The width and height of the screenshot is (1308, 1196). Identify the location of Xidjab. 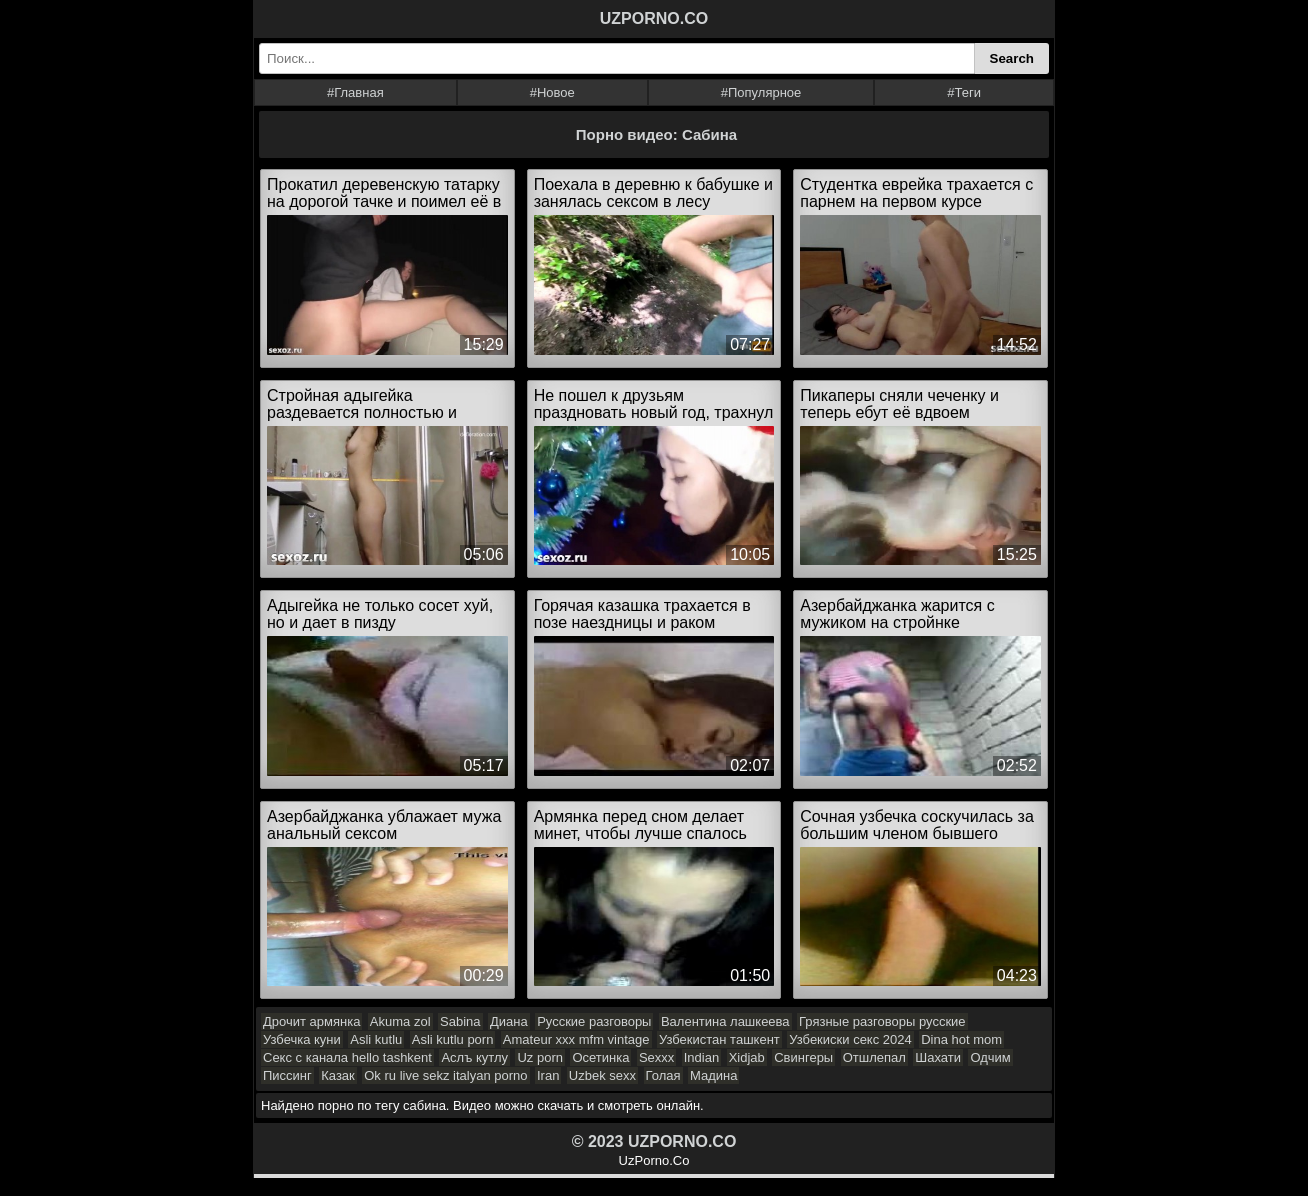
(747, 1057).